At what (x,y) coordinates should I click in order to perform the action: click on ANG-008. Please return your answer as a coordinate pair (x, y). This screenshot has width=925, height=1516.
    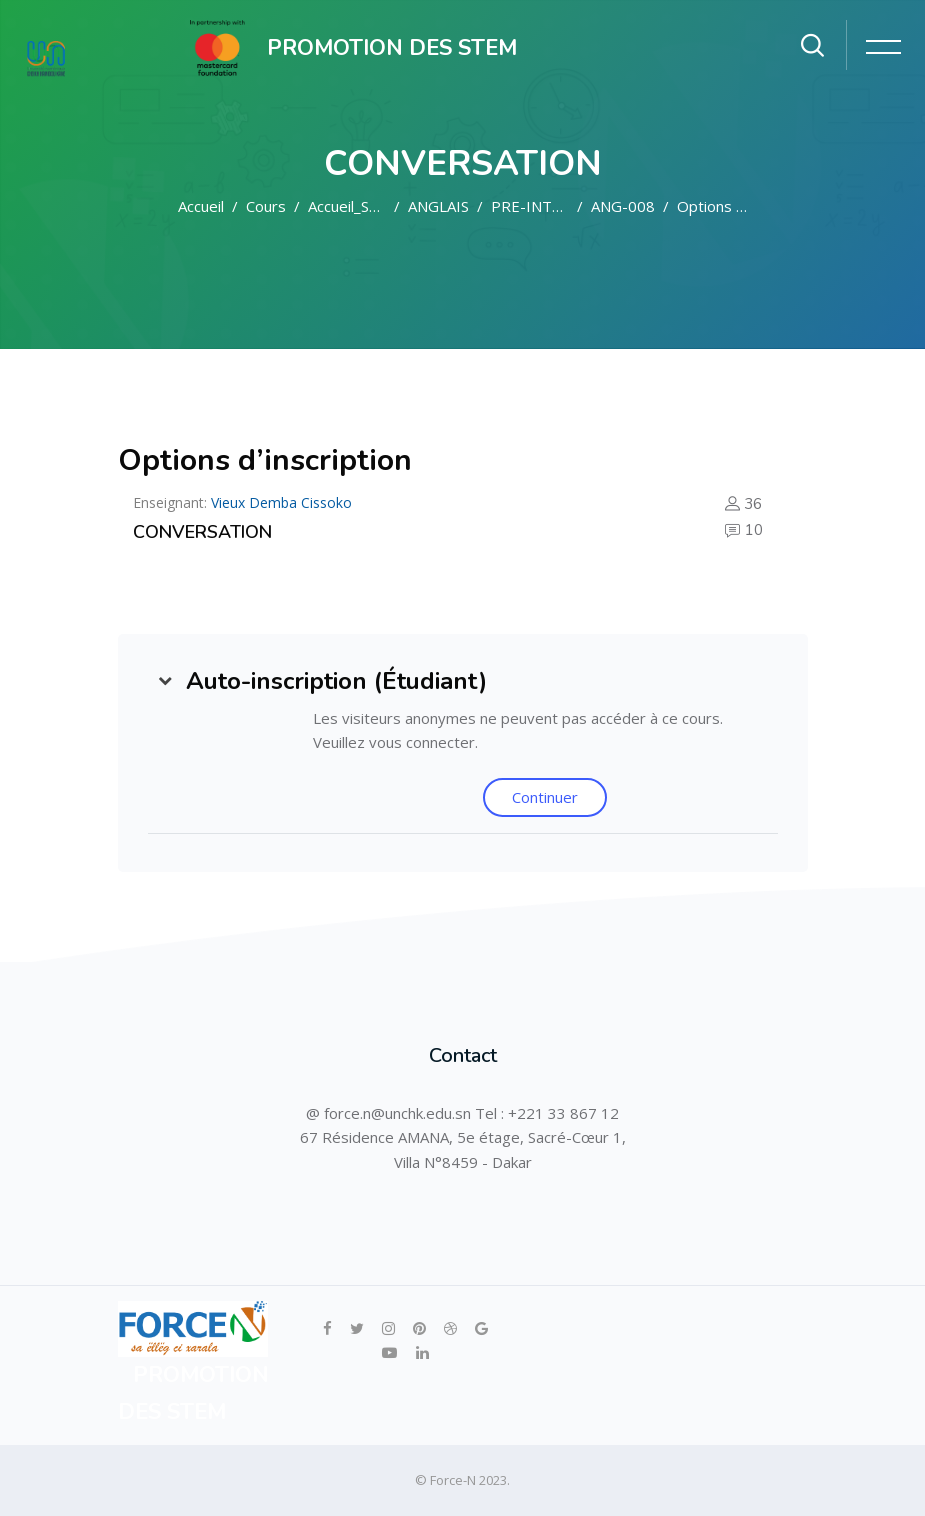
    Looking at the image, I should click on (623, 206).